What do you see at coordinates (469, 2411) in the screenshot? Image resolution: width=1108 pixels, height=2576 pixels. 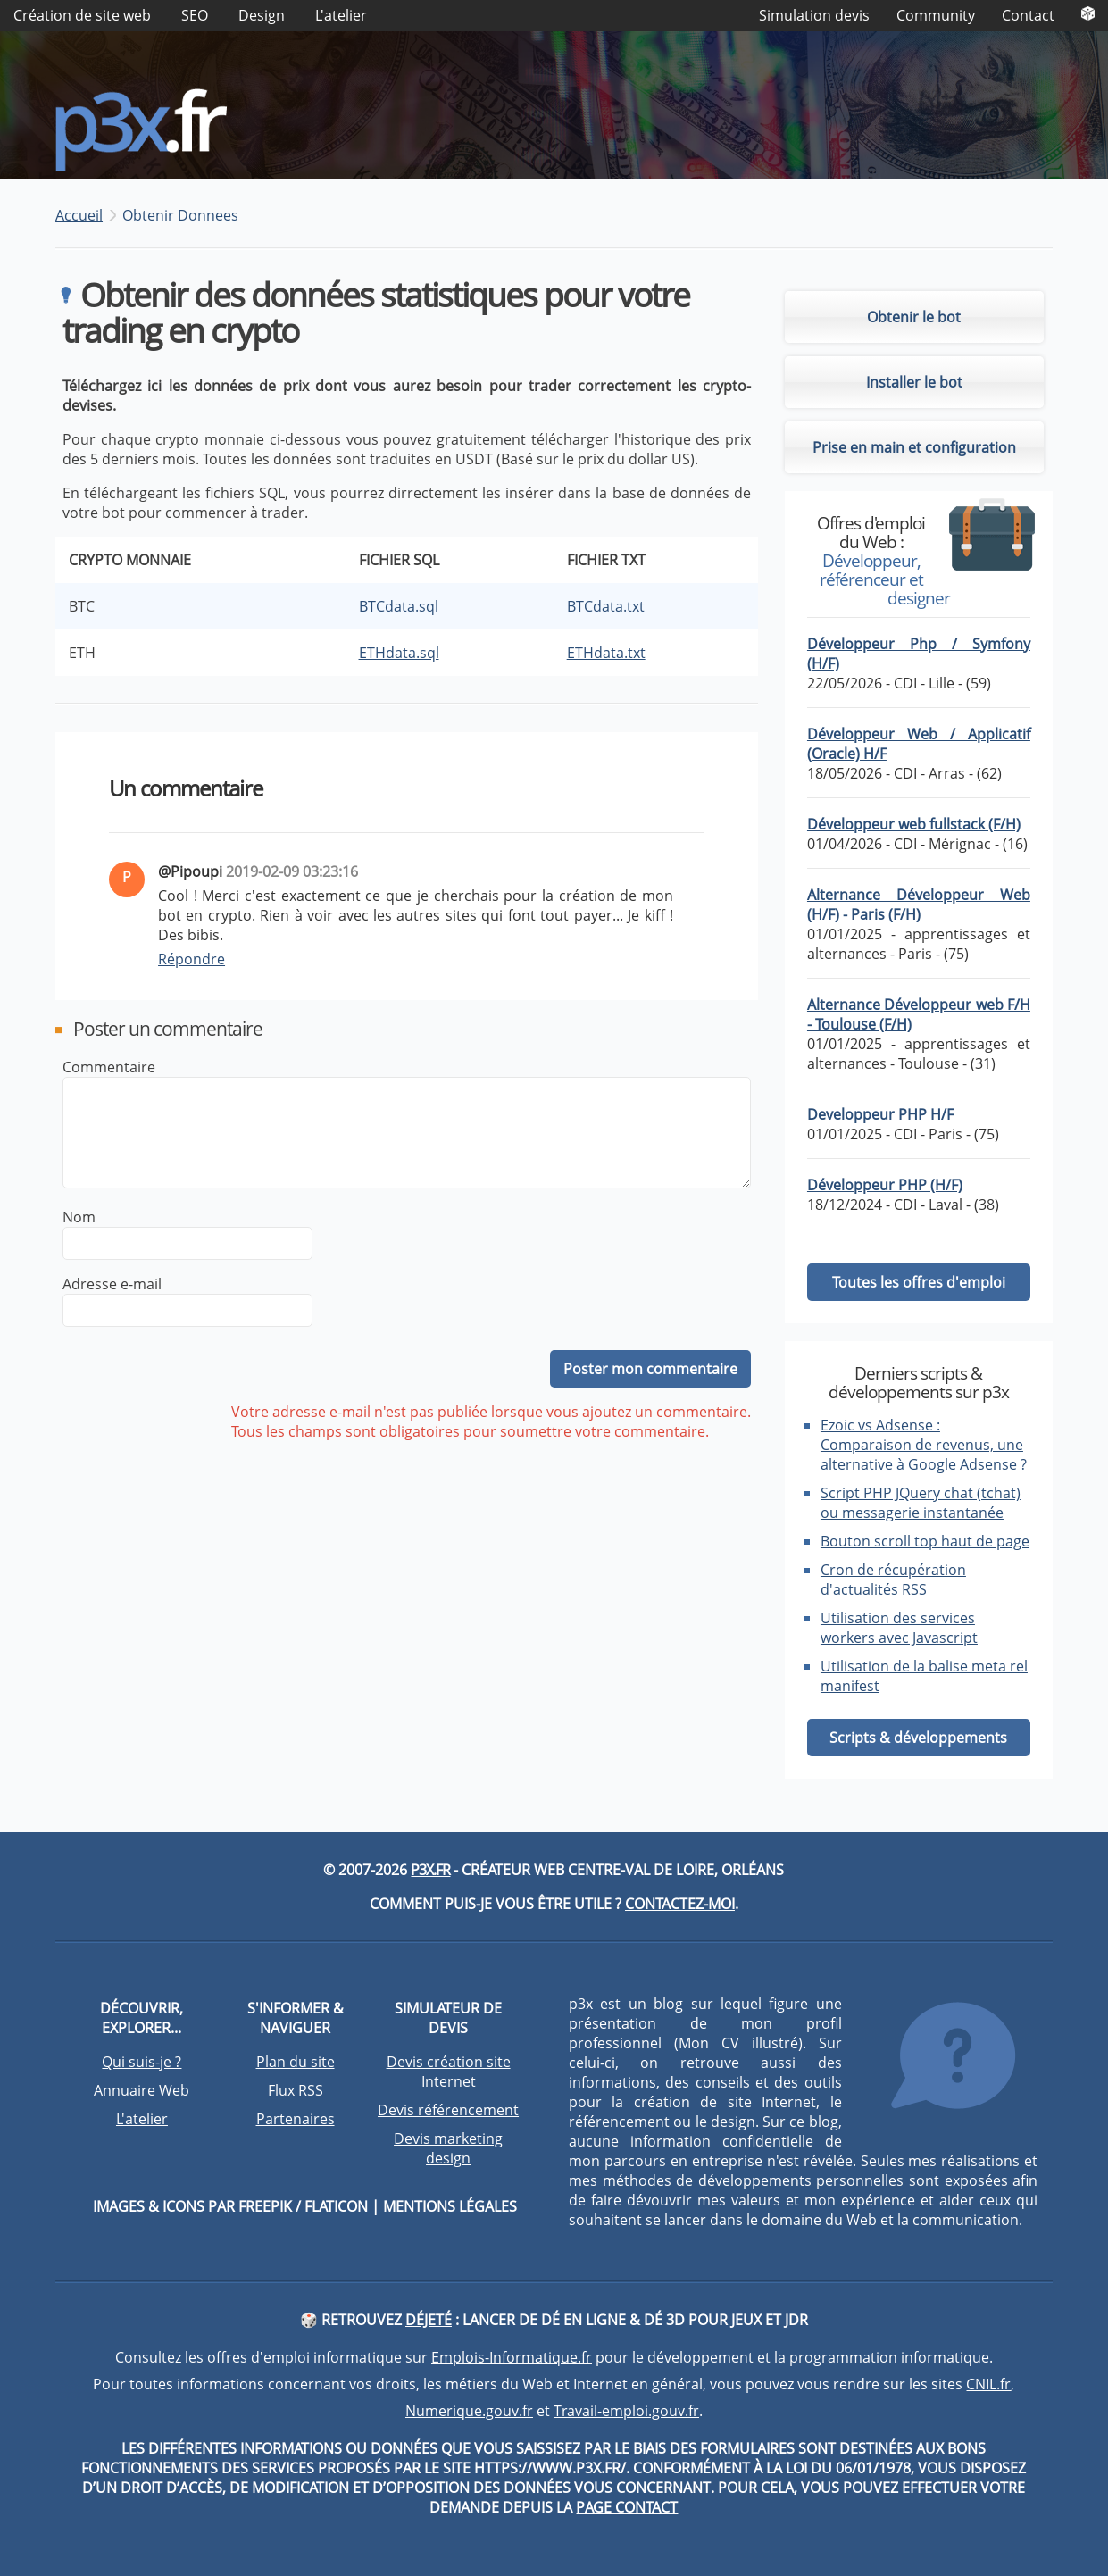 I see `Numerique.gouv.fr` at bounding box center [469, 2411].